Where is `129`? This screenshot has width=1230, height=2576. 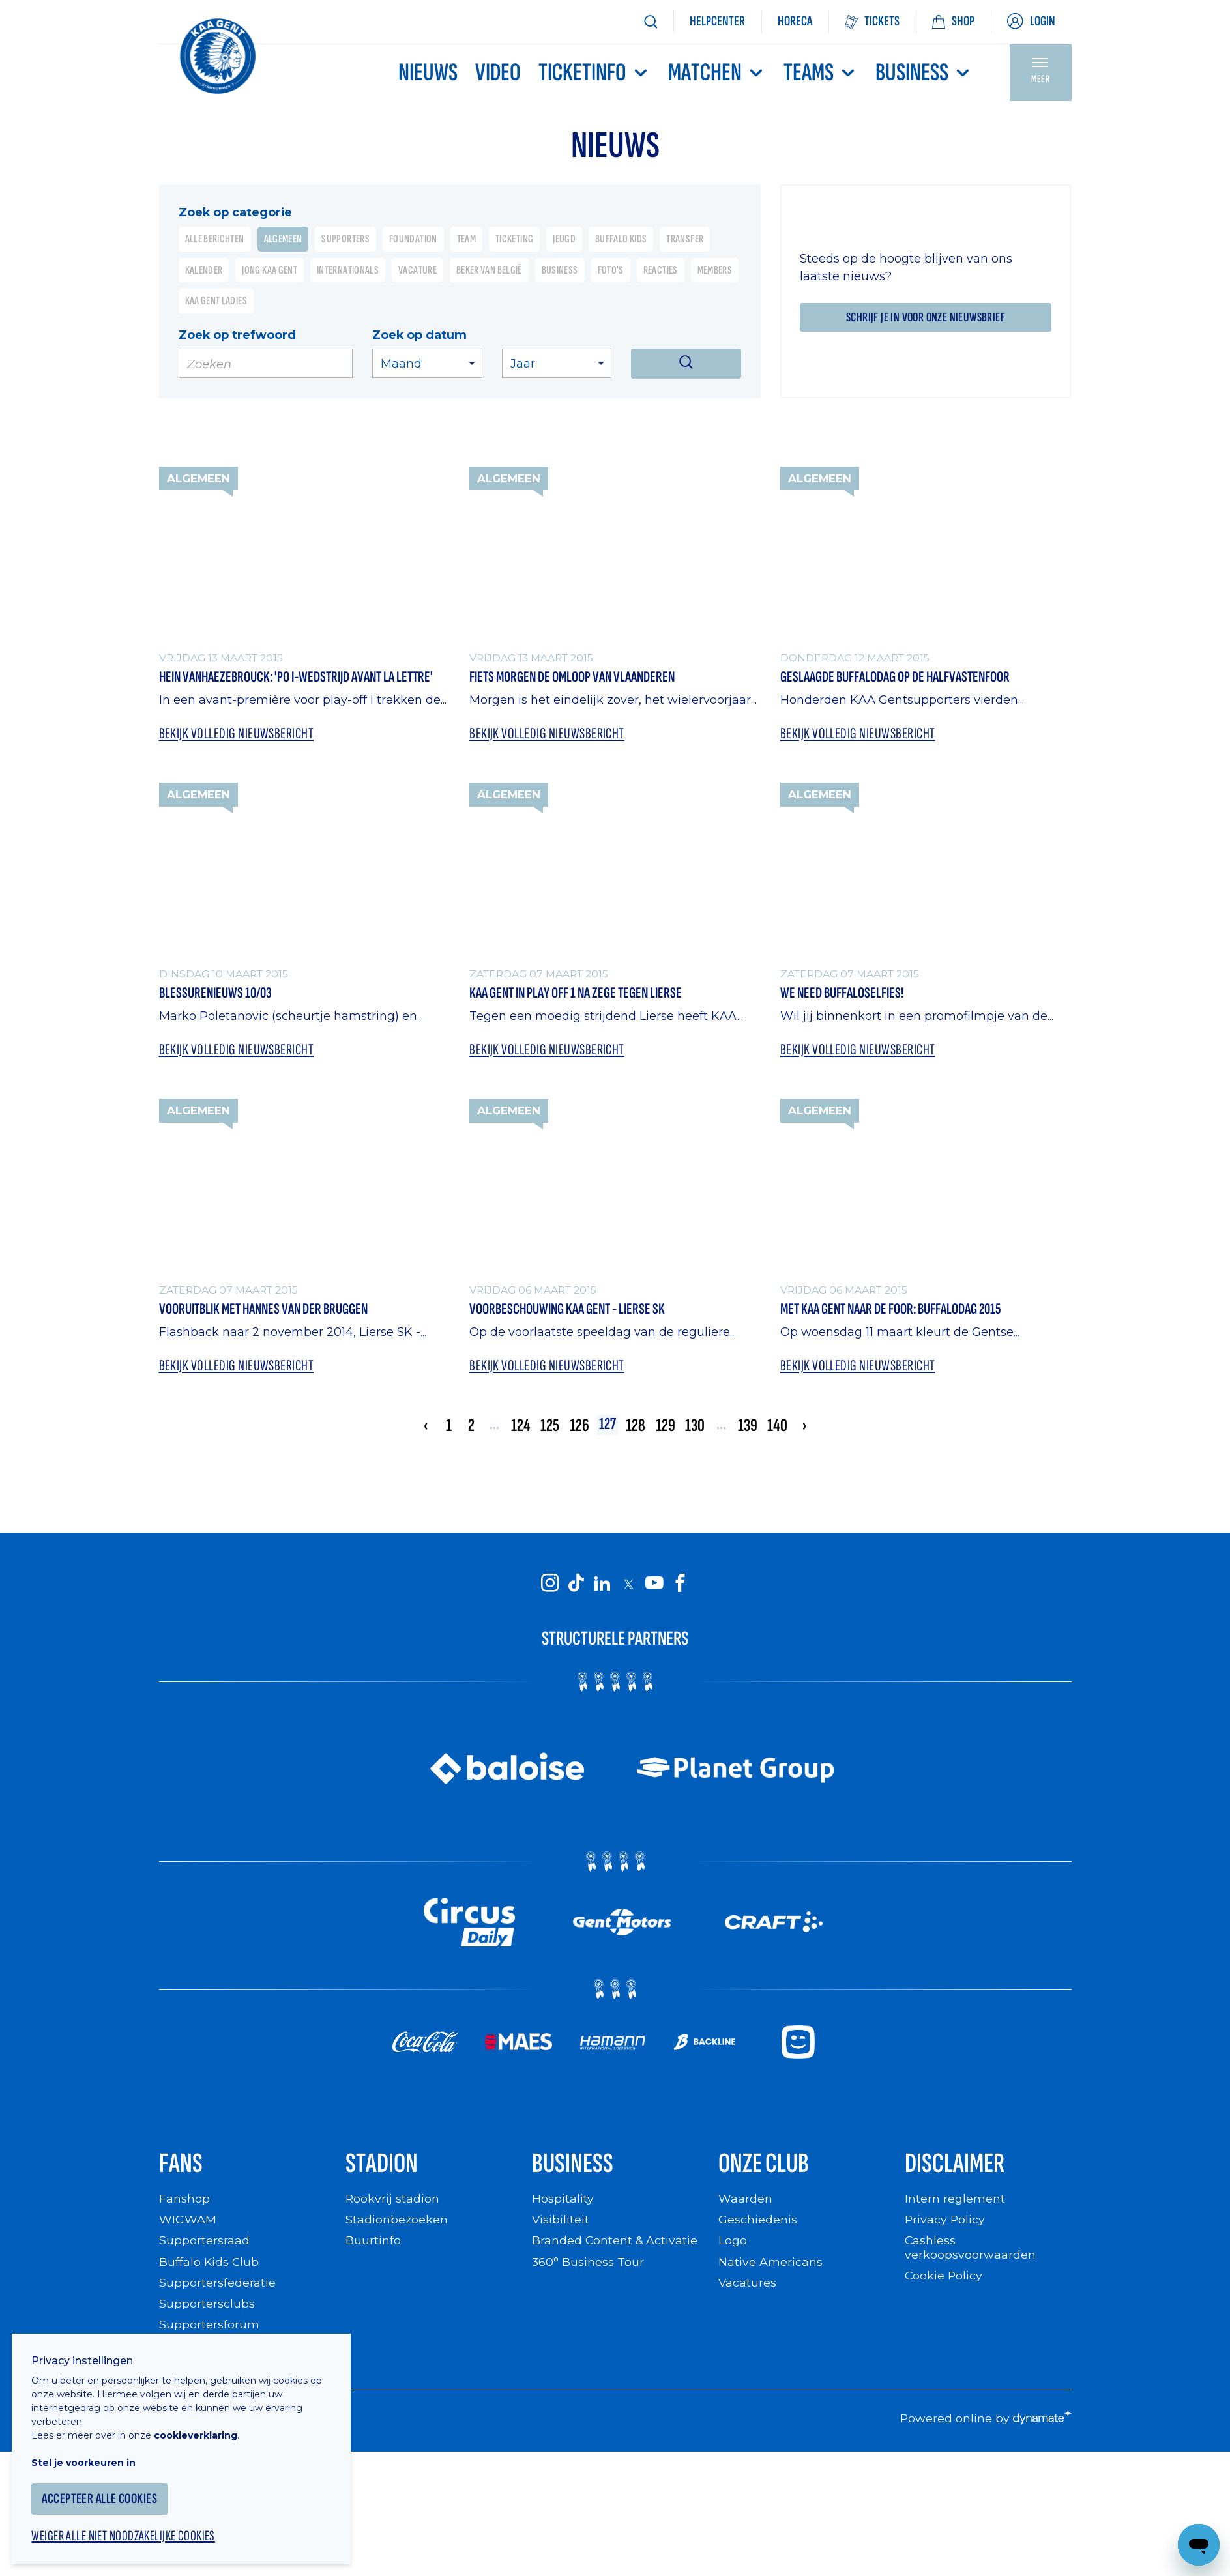 129 is located at coordinates (666, 1427).